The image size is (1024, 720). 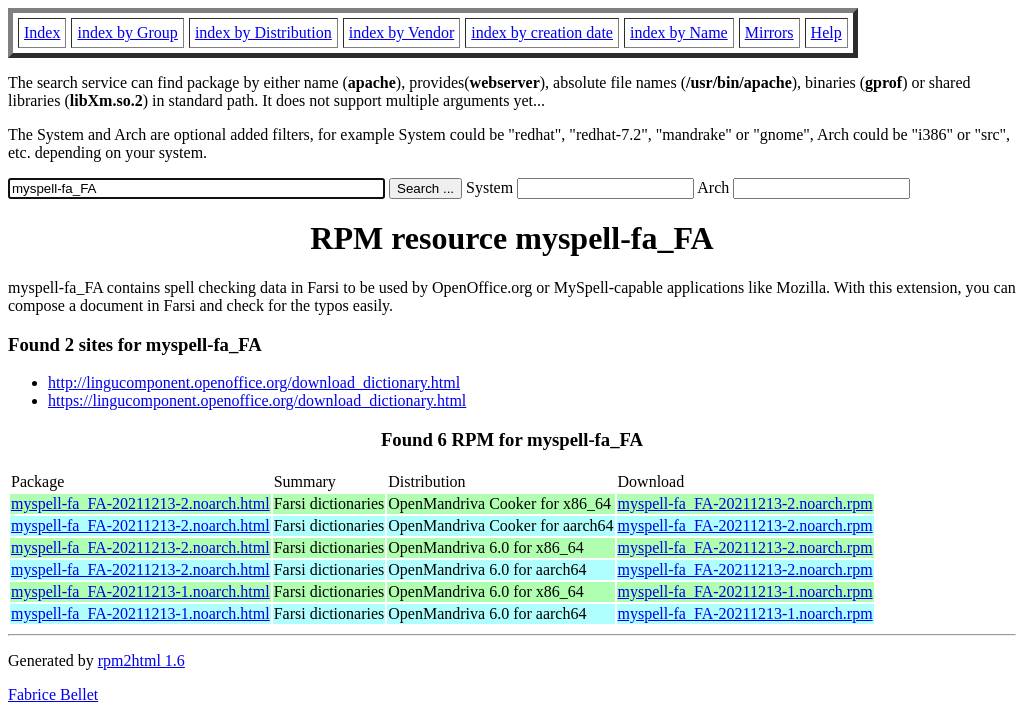 What do you see at coordinates (53, 694) in the screenshot?
I see `Fabrice Bellet` at bounding box center [53, 694].